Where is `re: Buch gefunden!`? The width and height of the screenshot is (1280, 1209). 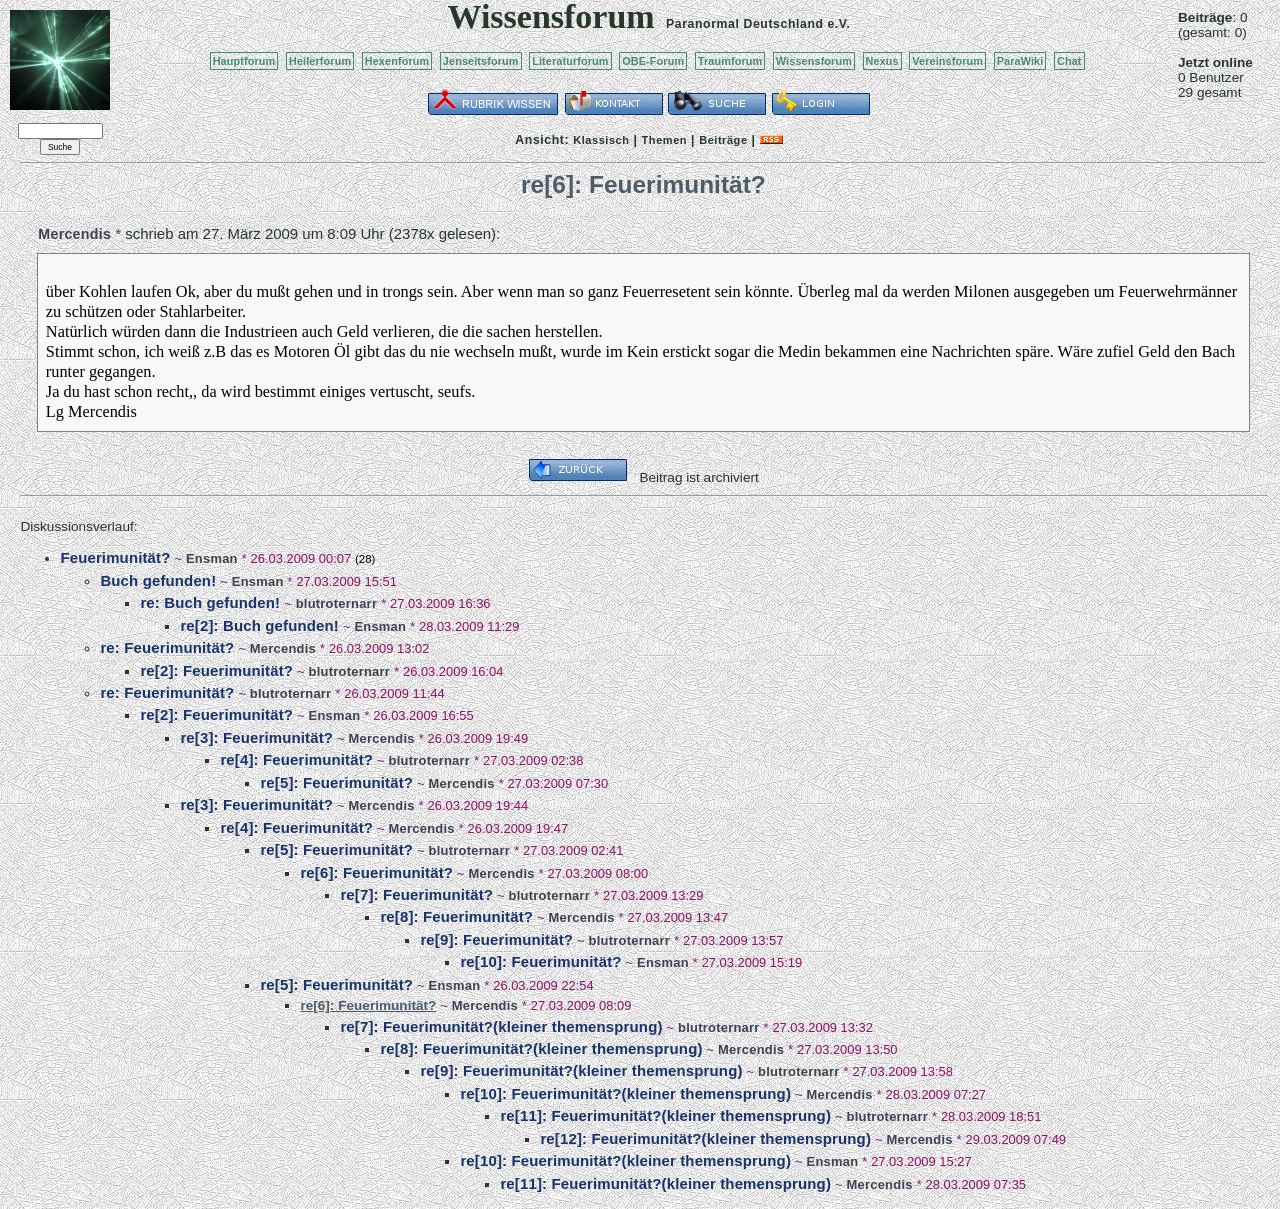
re: Buch gefunden! is located at coordinates (210, 602).